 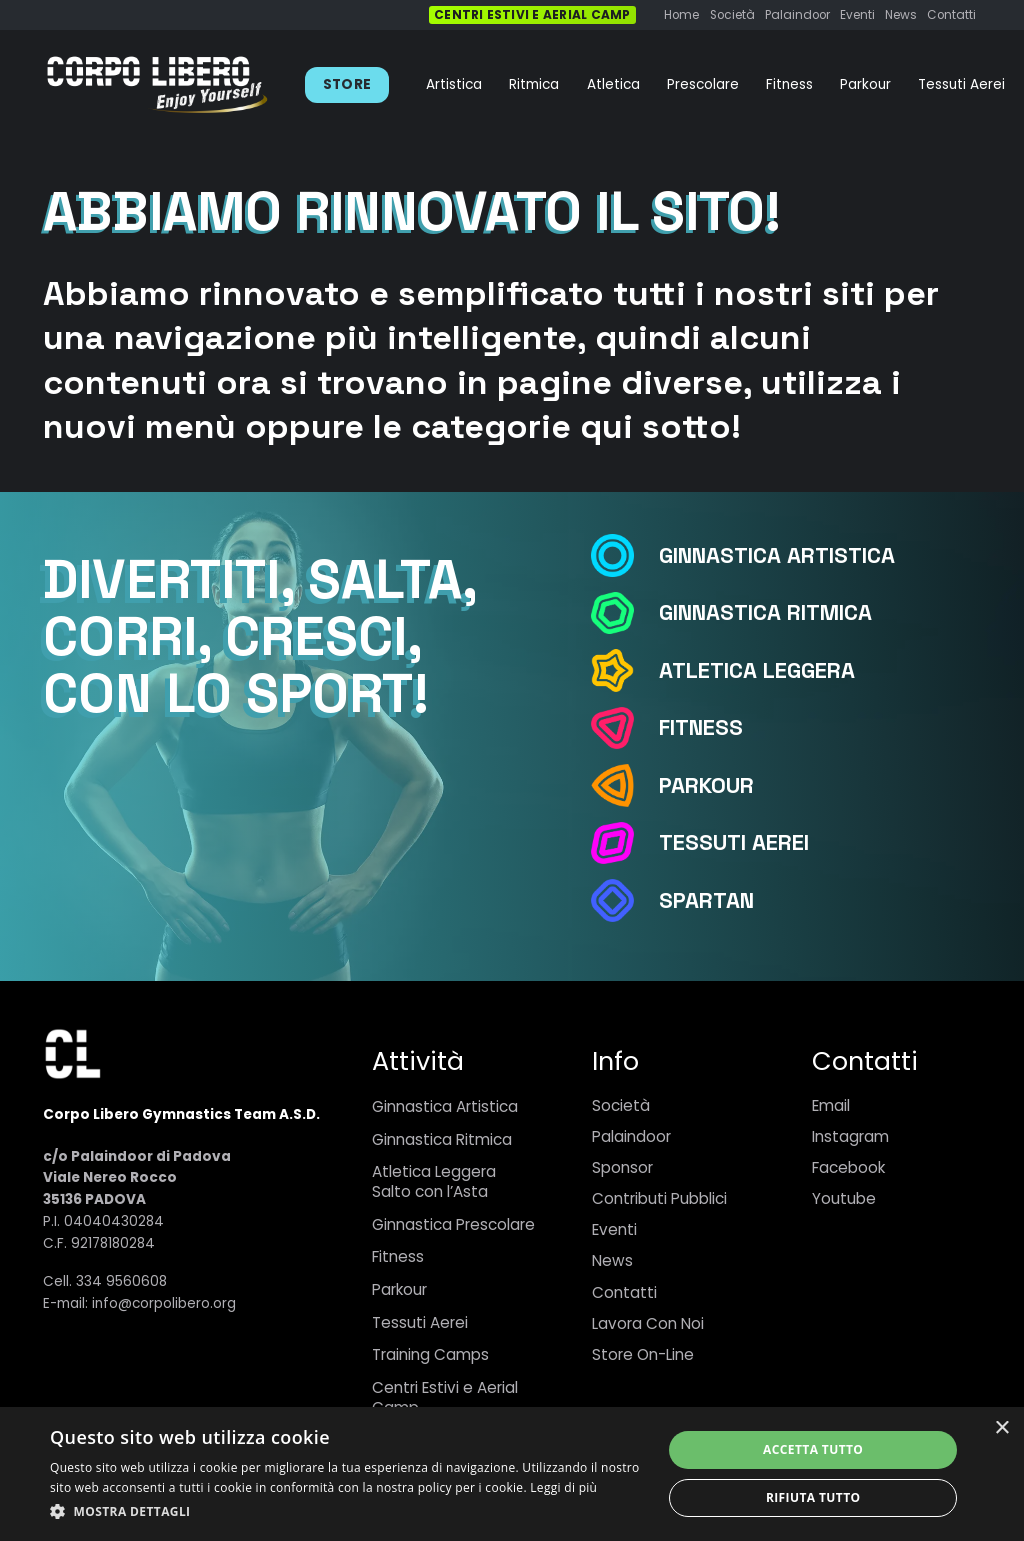 What do you see at coordinates (612, 1260) in the screenshot?
I see `News` at bounding box center [612, 1260].